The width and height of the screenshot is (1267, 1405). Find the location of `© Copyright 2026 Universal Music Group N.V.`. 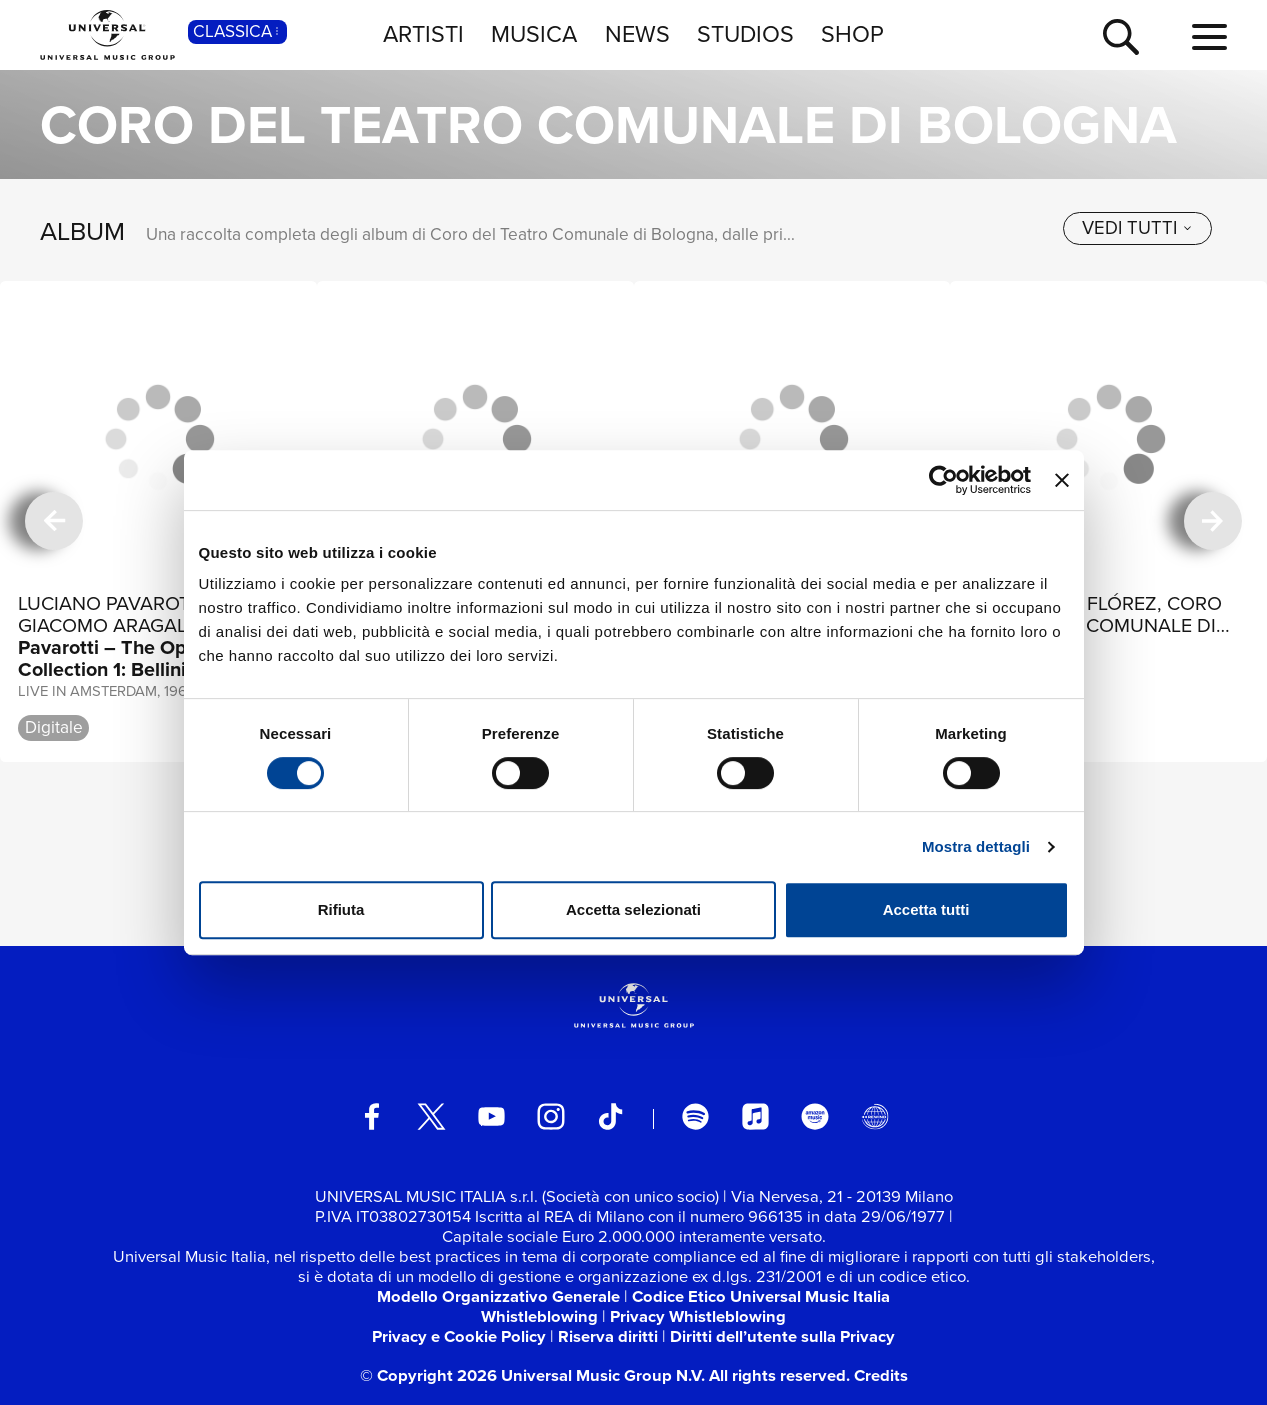

© Copyright 2026 Universal Music Group N.V. is located at coordinates (532, 1375).